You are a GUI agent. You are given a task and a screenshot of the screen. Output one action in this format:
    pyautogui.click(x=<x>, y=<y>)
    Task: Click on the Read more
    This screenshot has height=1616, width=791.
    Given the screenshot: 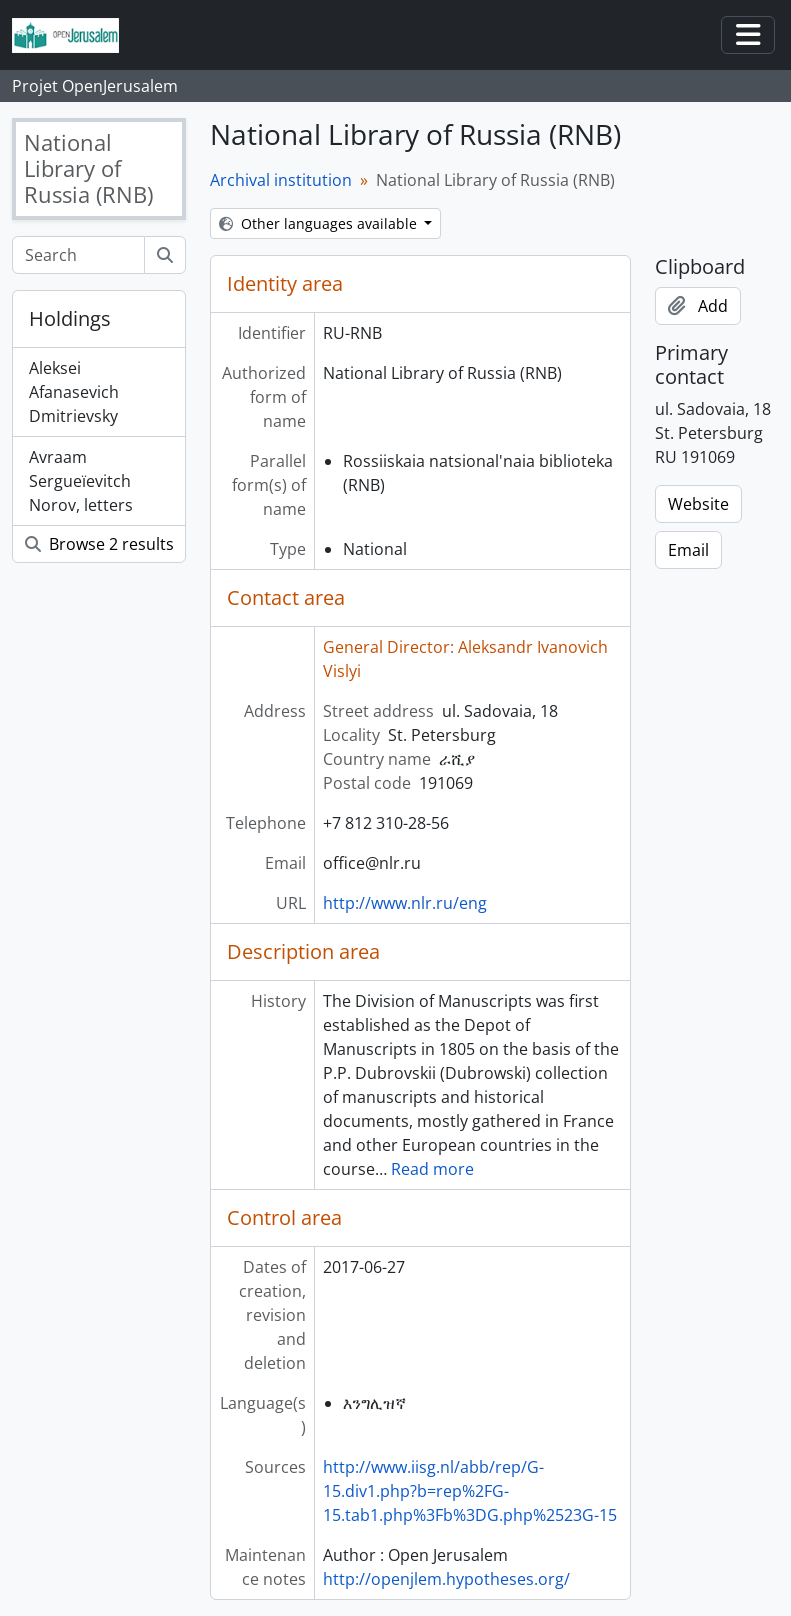 What is the action you would take?
    pyautogui.click(x=432, y=1169)
    